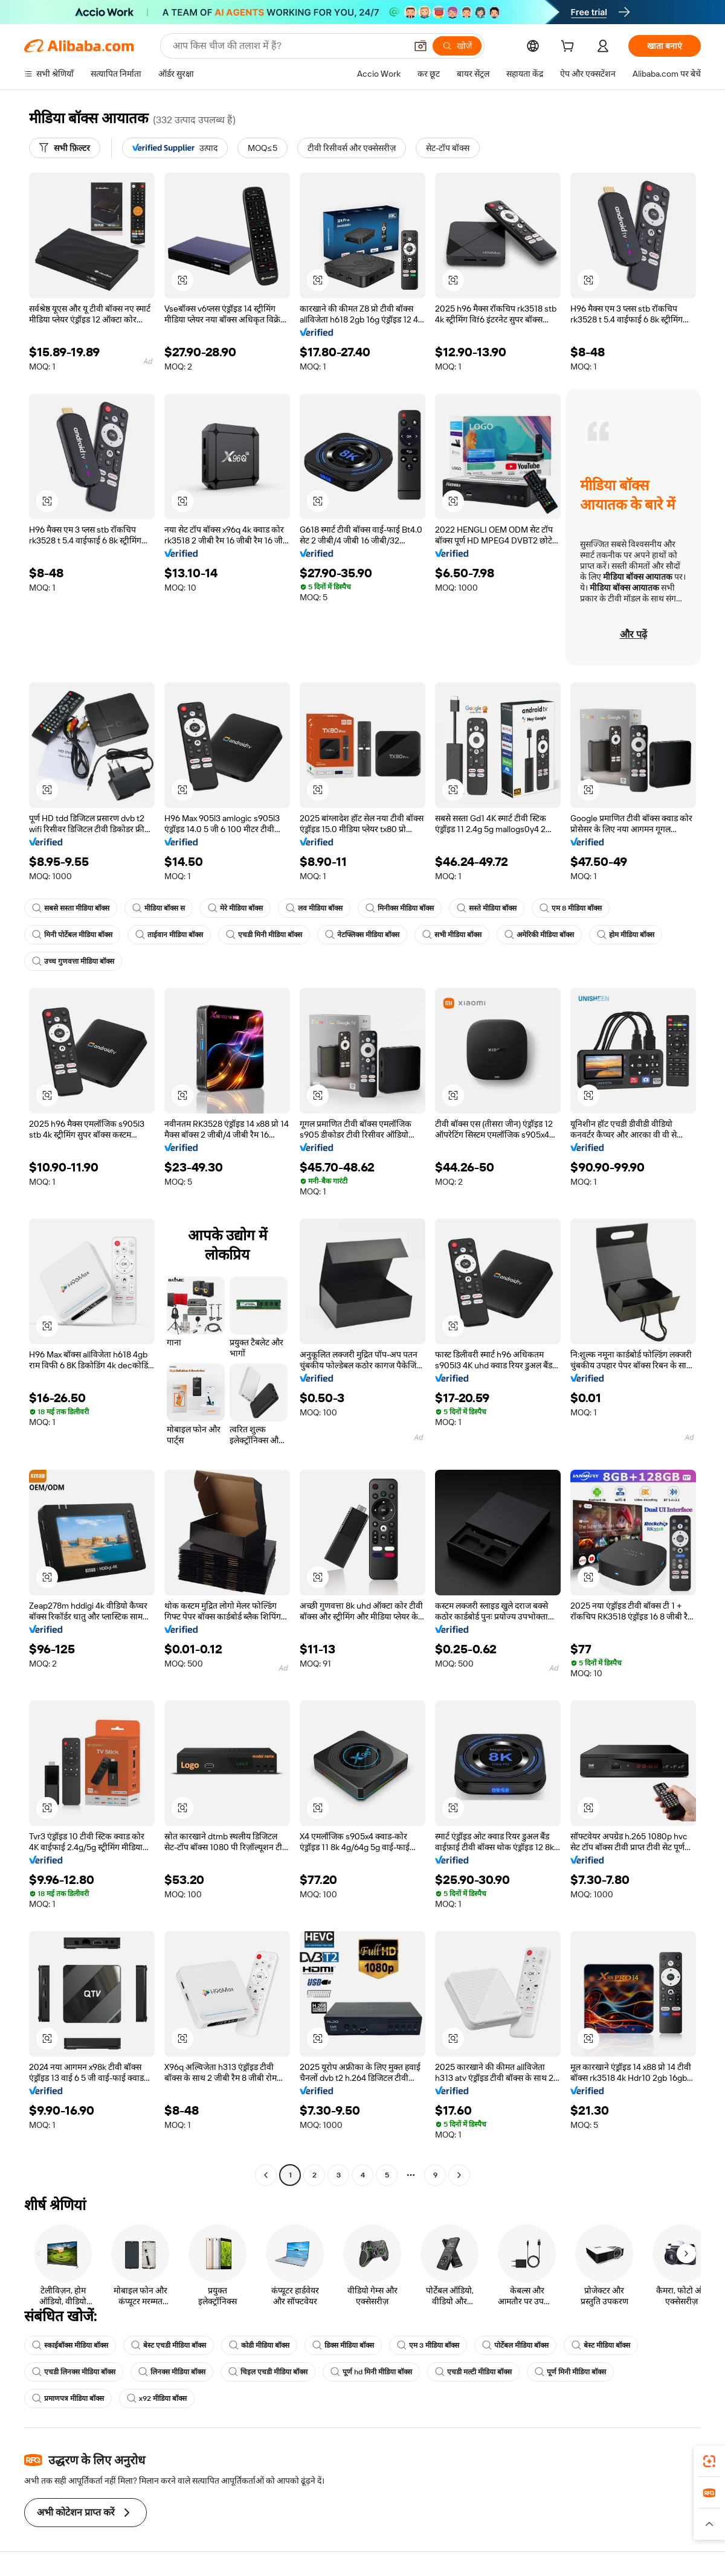  I want to click on [सभी फ़िल्टर], so click(64, 148).